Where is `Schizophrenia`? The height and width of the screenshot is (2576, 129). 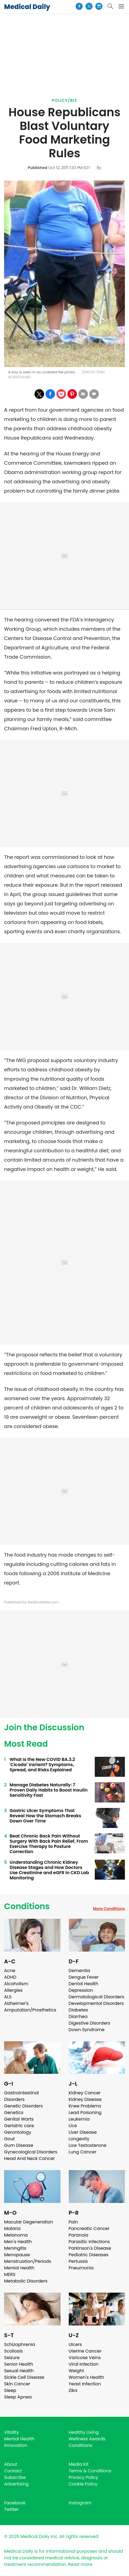
Schizophrenia is located at coordinates (19, 2344).